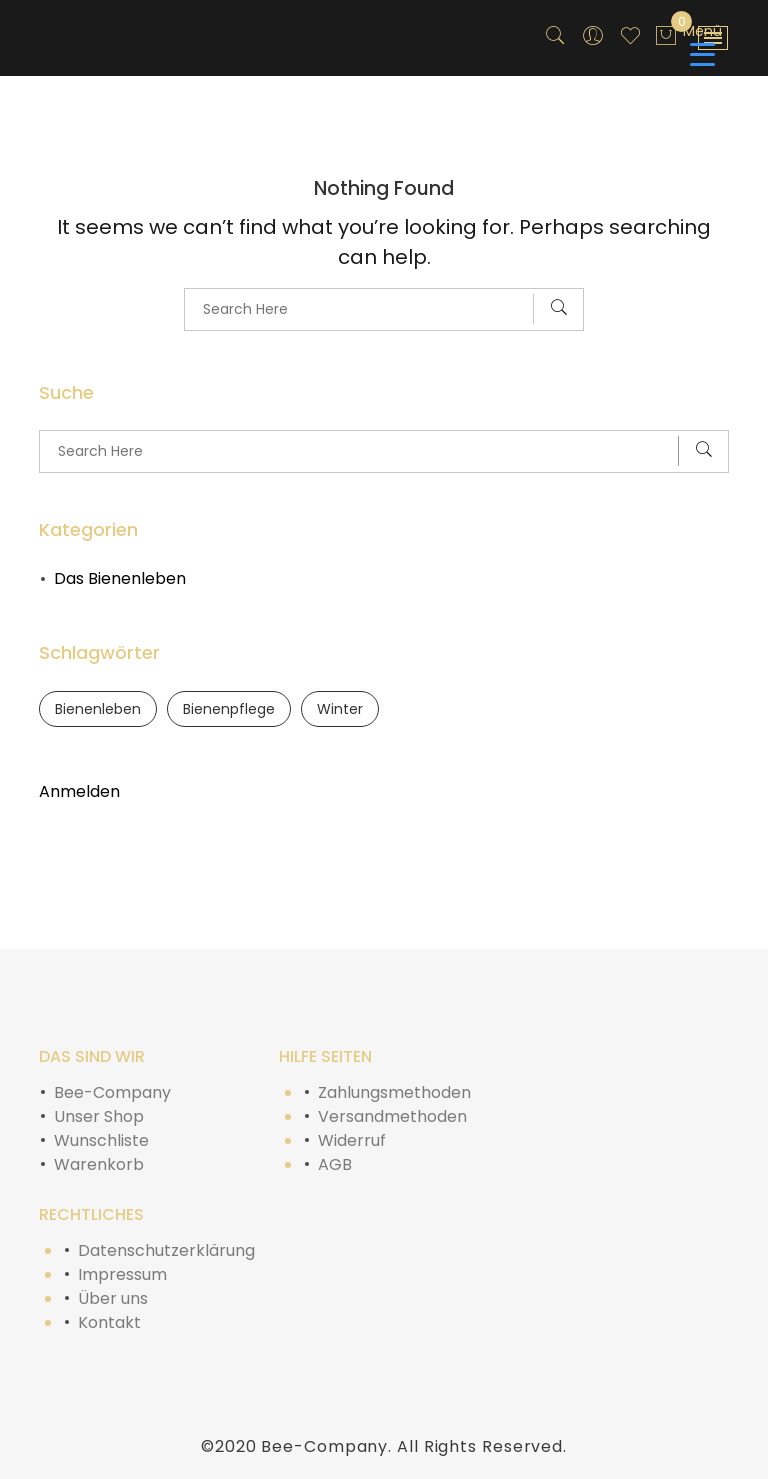 The width and height of the screenshot is (768, 1479). I want to click on Winter [Winter (1 Eintrag)], so click(340, 709).